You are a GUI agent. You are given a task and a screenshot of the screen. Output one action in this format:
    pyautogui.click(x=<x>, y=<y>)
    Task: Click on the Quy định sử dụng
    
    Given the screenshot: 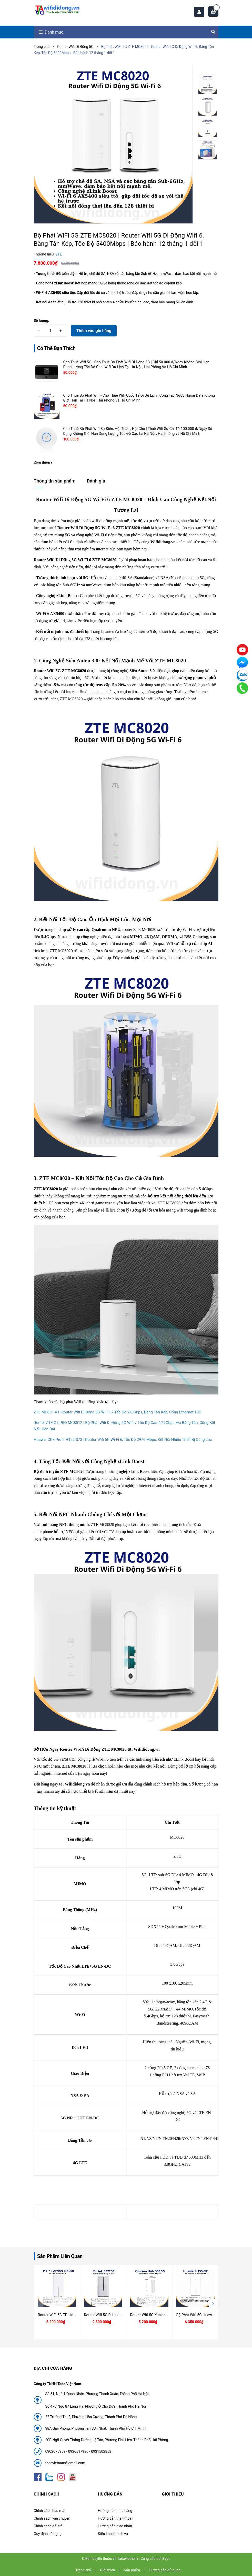 What is the action you would take?
    pyautogui.click(x=48, y=2534)
    